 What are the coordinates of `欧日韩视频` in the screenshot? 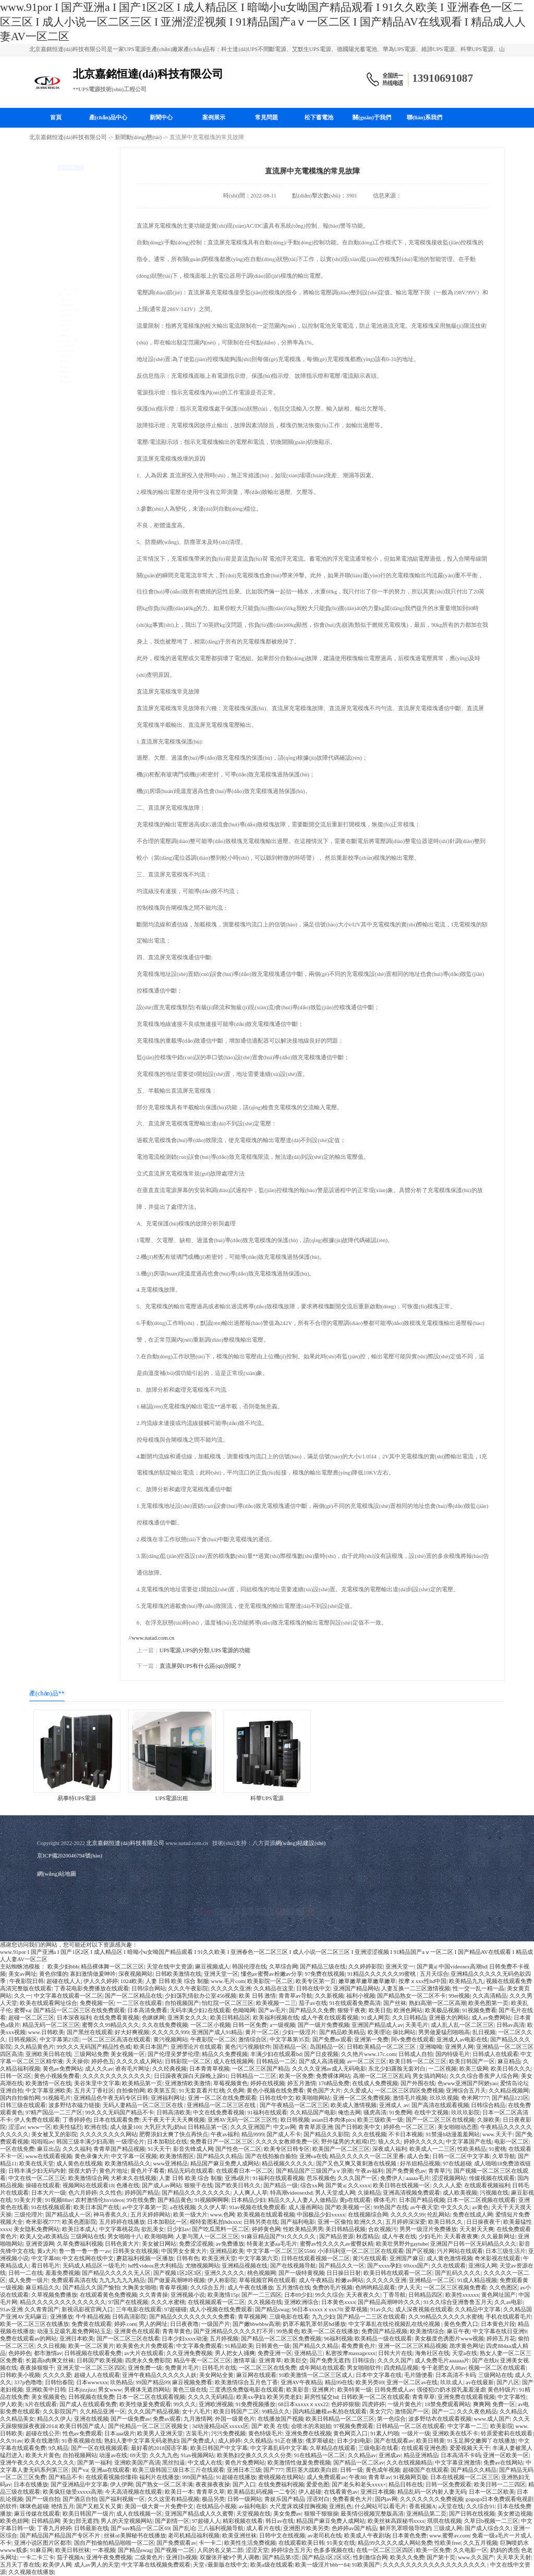 It's located at (295, 2120).